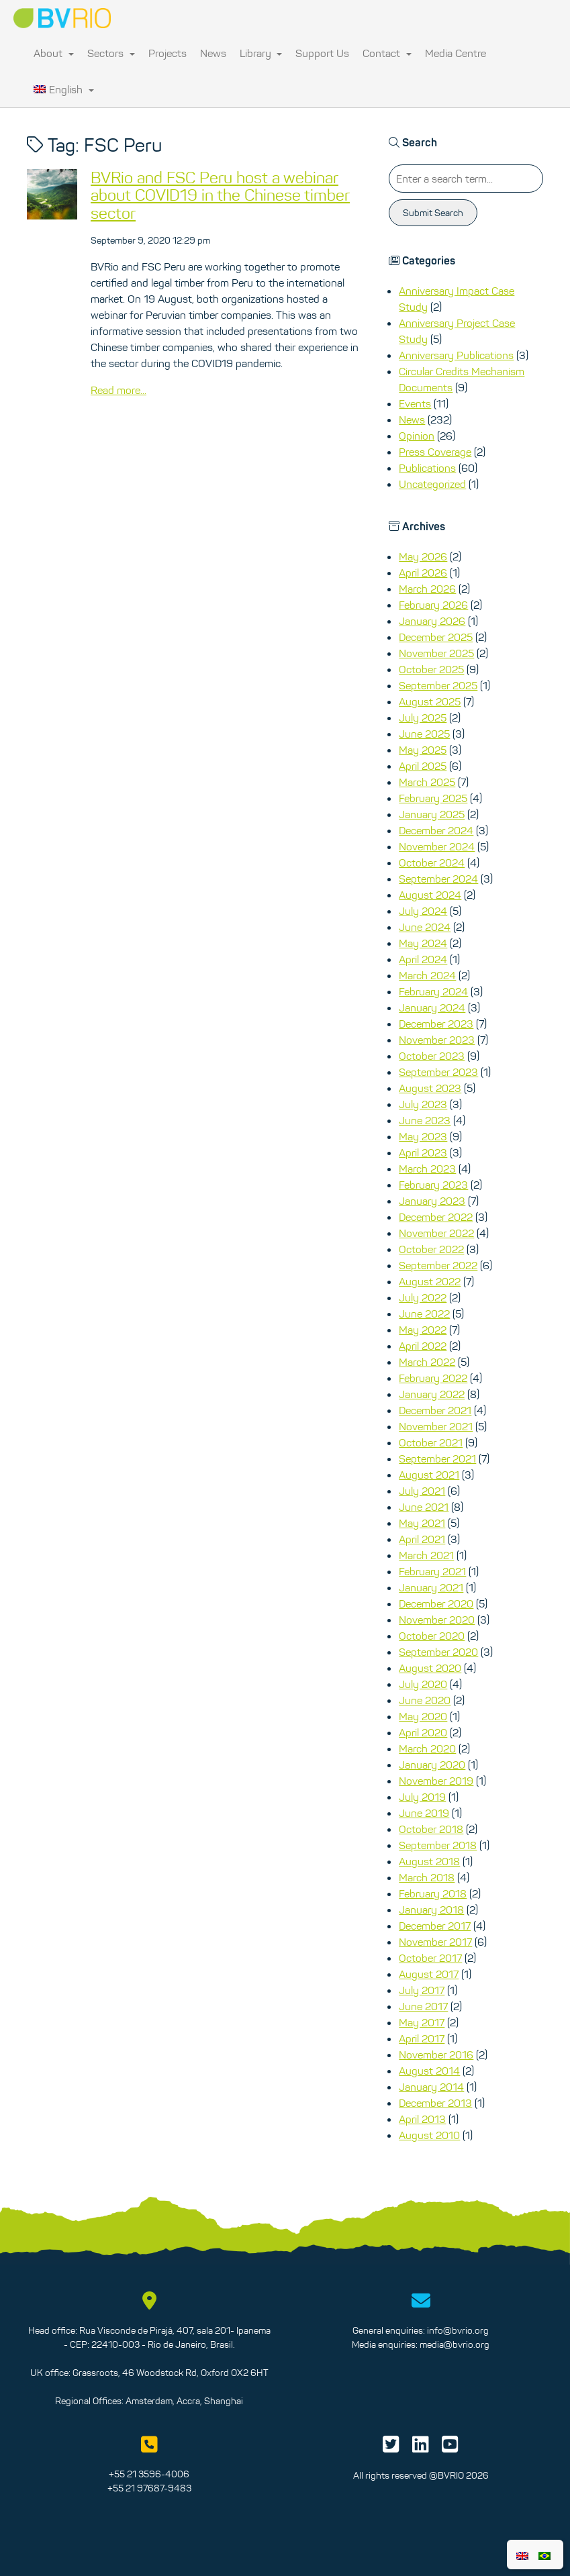 The image size is (570, 2576). Describe the element at coordinates (438, 1265) in the screenshot. I see `September 2022` at that location.